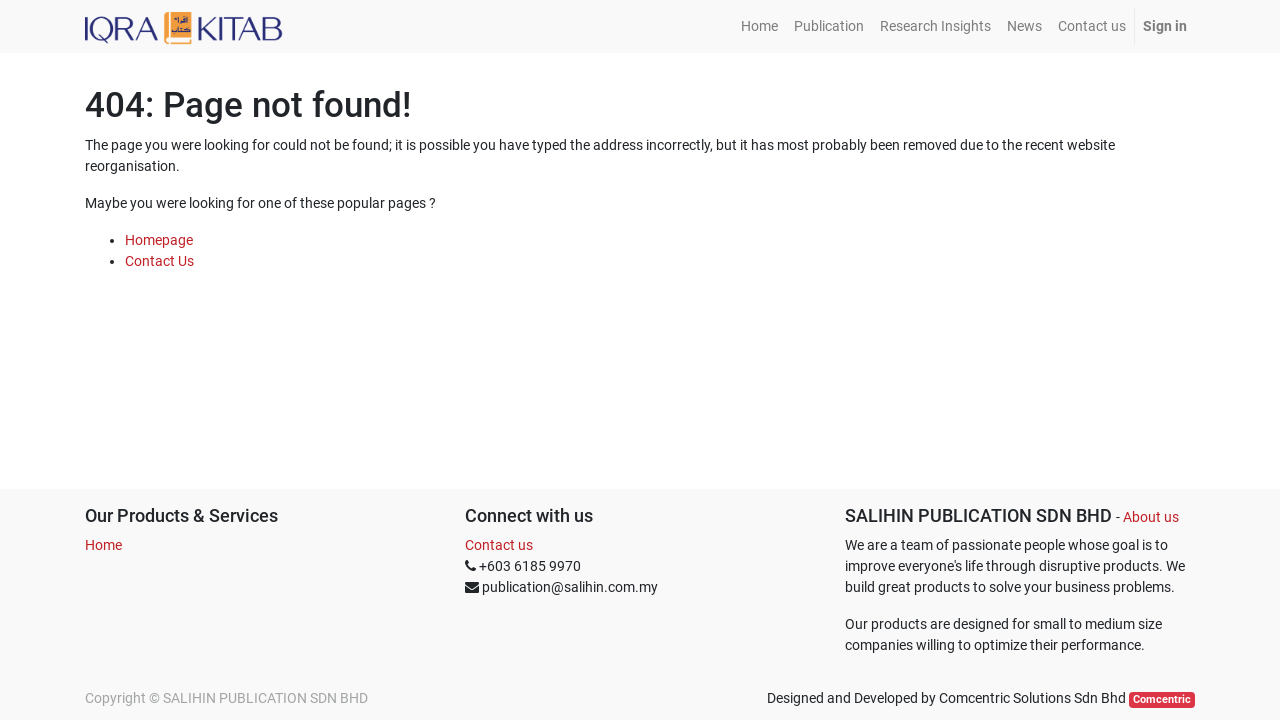  I want to click on Home, so click(103, 545).